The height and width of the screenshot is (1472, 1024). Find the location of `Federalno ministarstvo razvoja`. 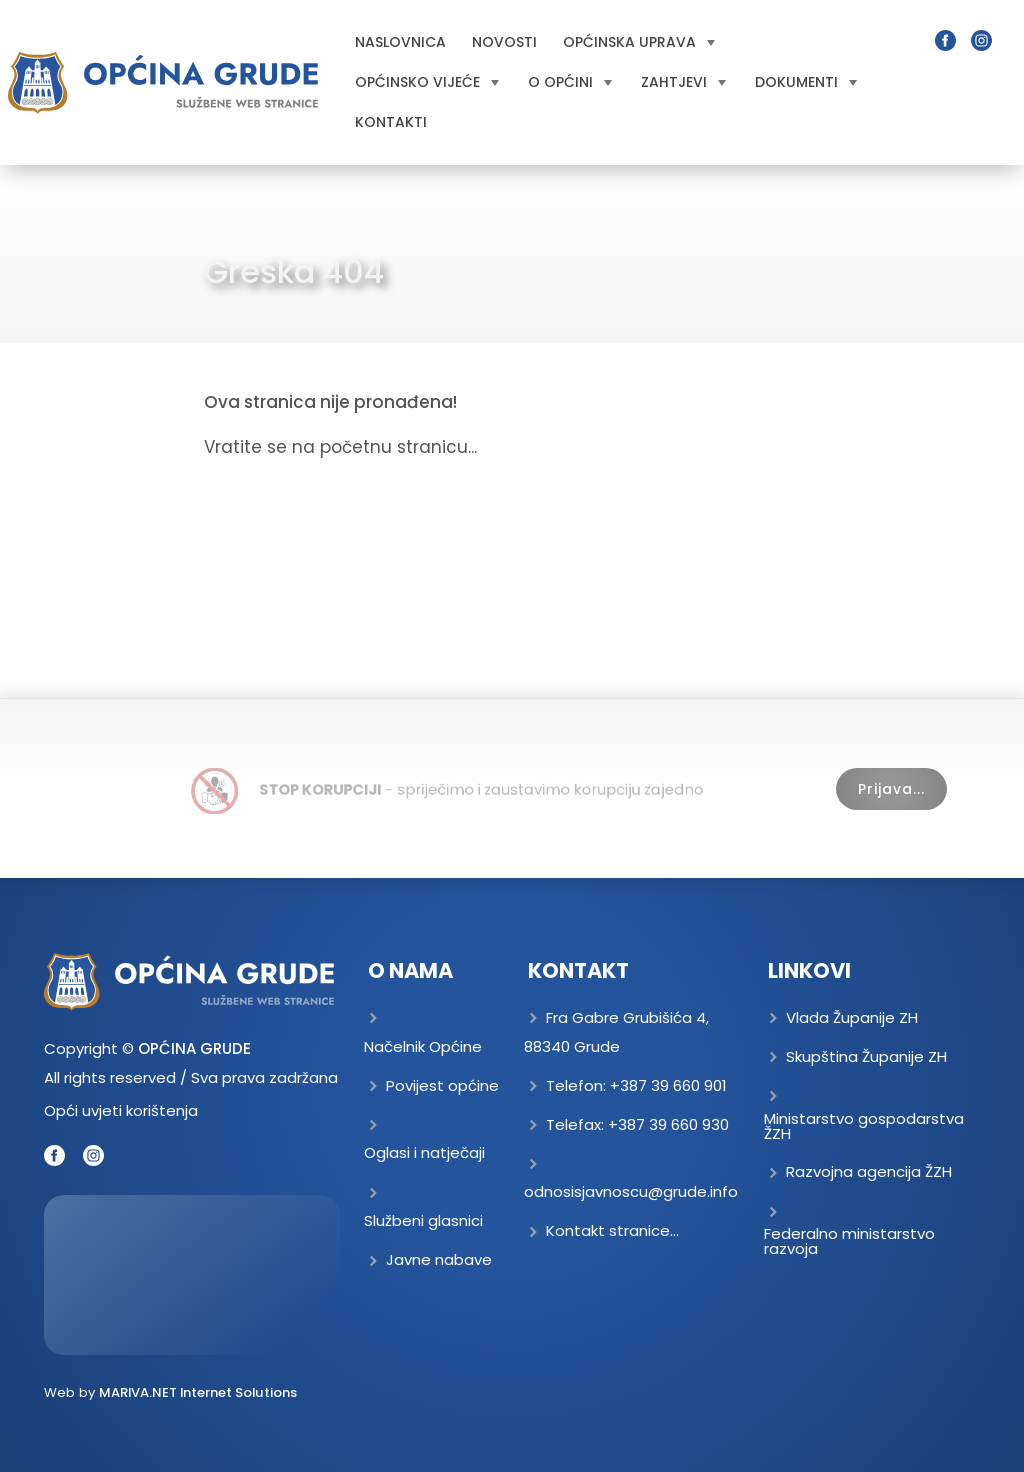

Federalno ministarstvo razvoja is located at coordinates (849, 1241).